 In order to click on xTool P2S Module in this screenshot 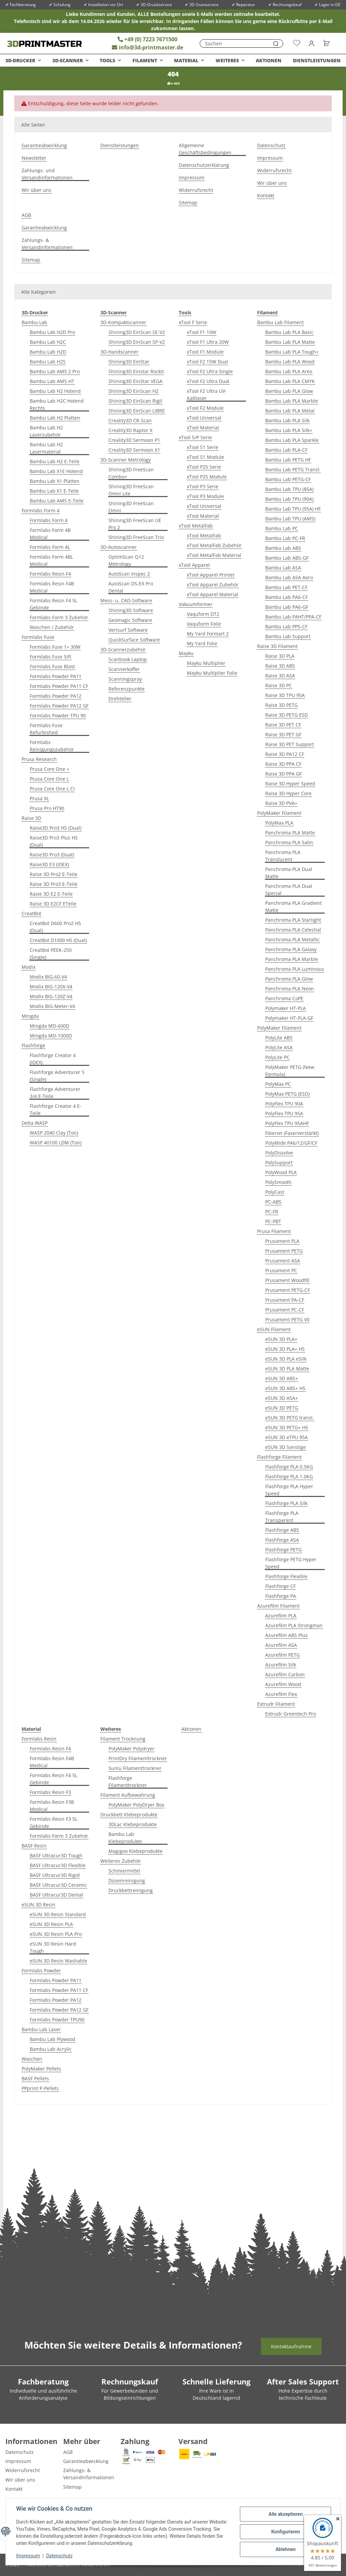, I will do `click(207, 476)`.